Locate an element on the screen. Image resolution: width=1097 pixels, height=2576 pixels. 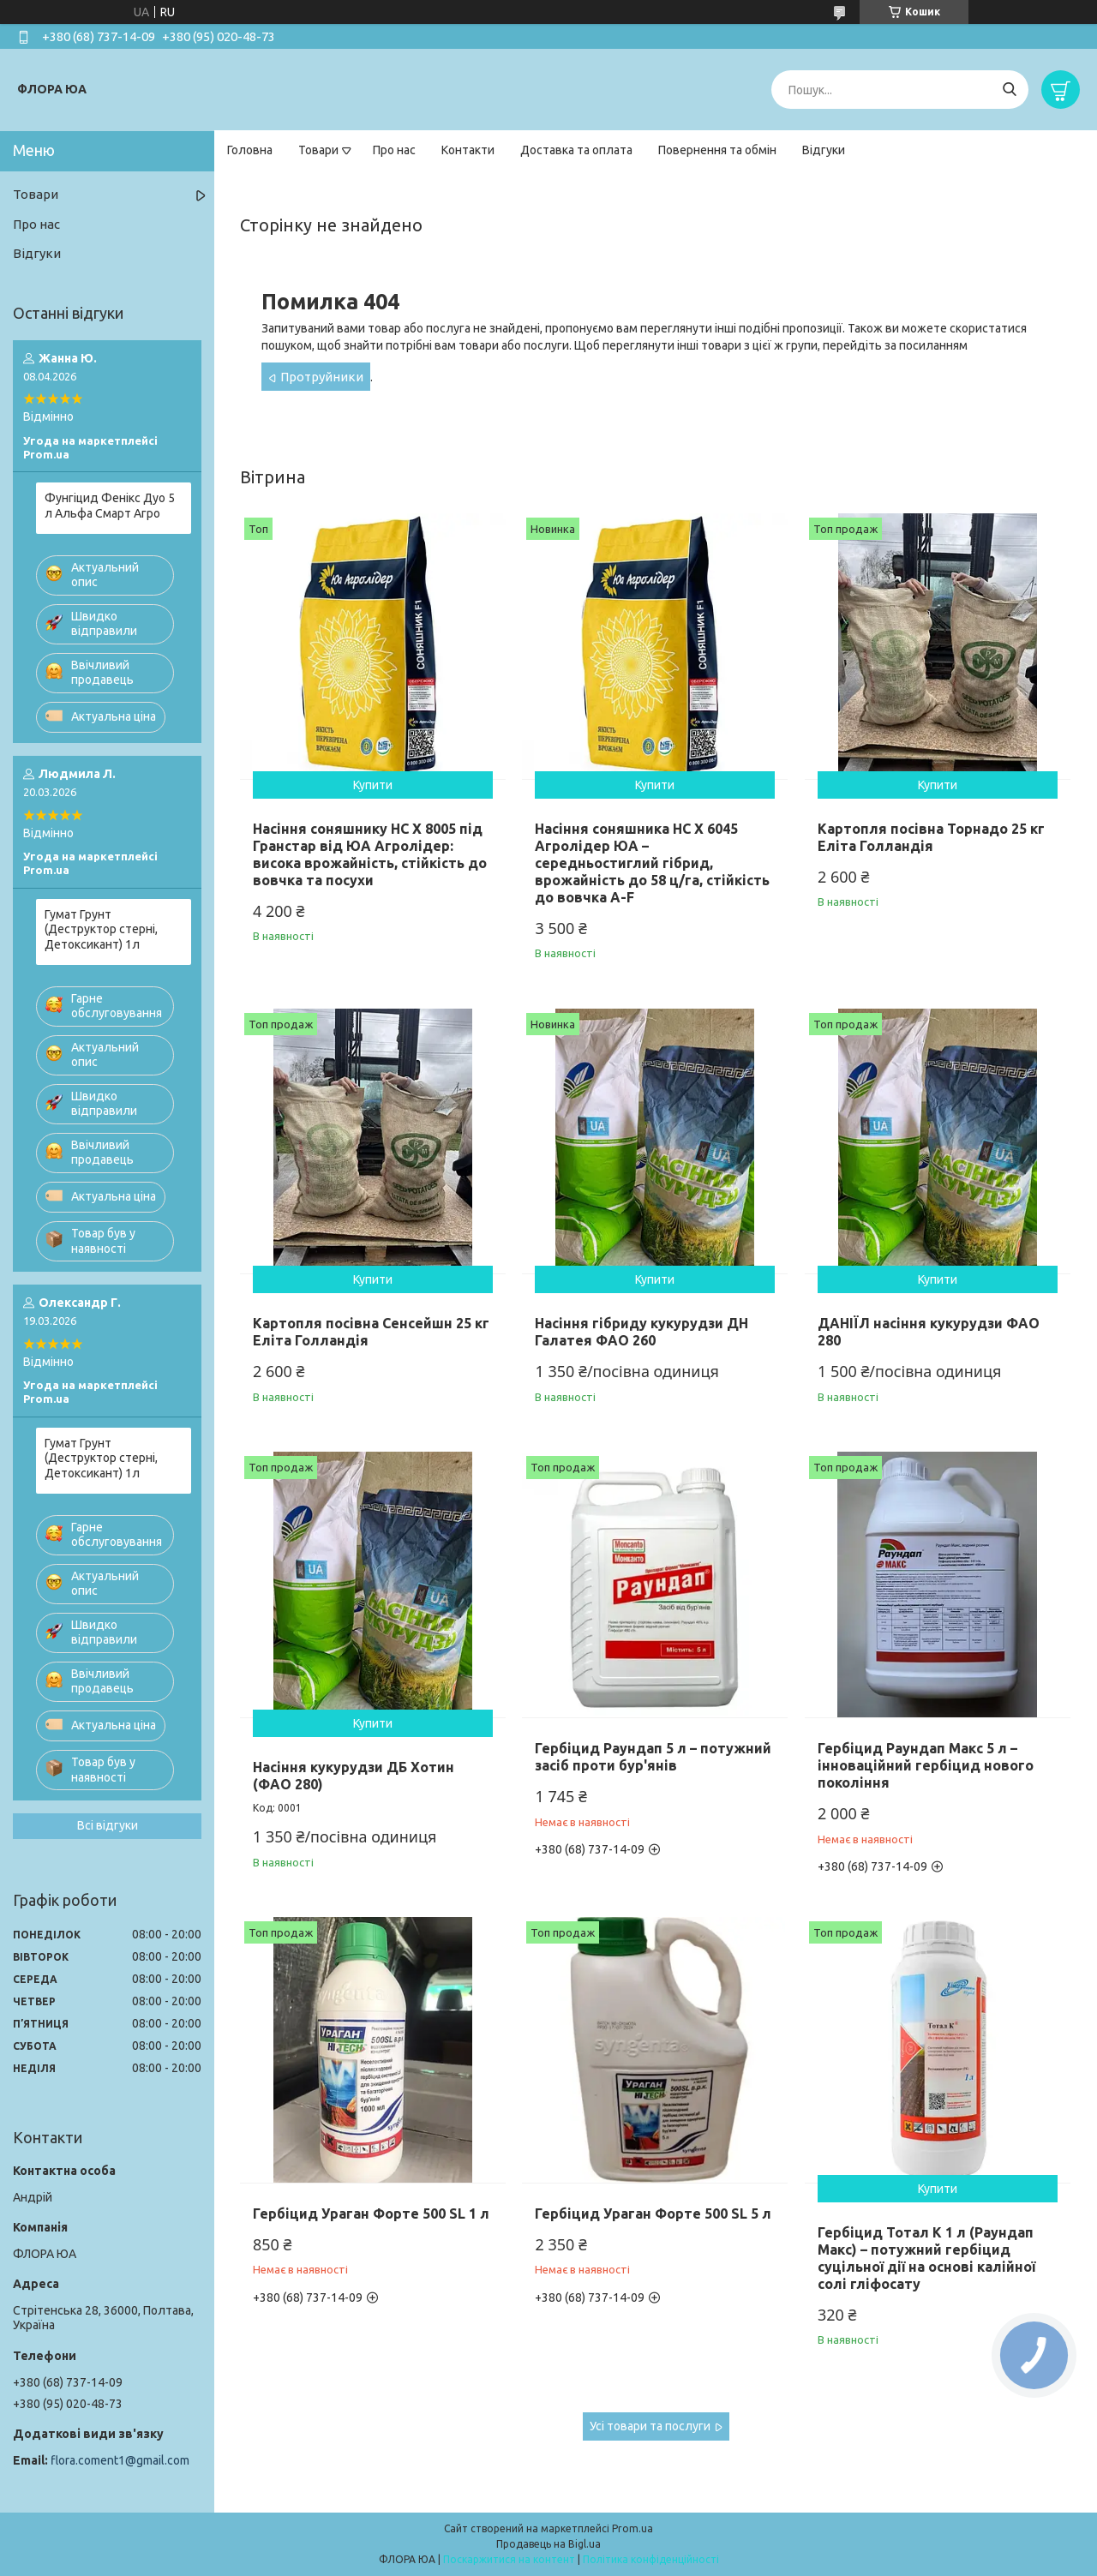
Відгуки is located at coordinates (823, 150).